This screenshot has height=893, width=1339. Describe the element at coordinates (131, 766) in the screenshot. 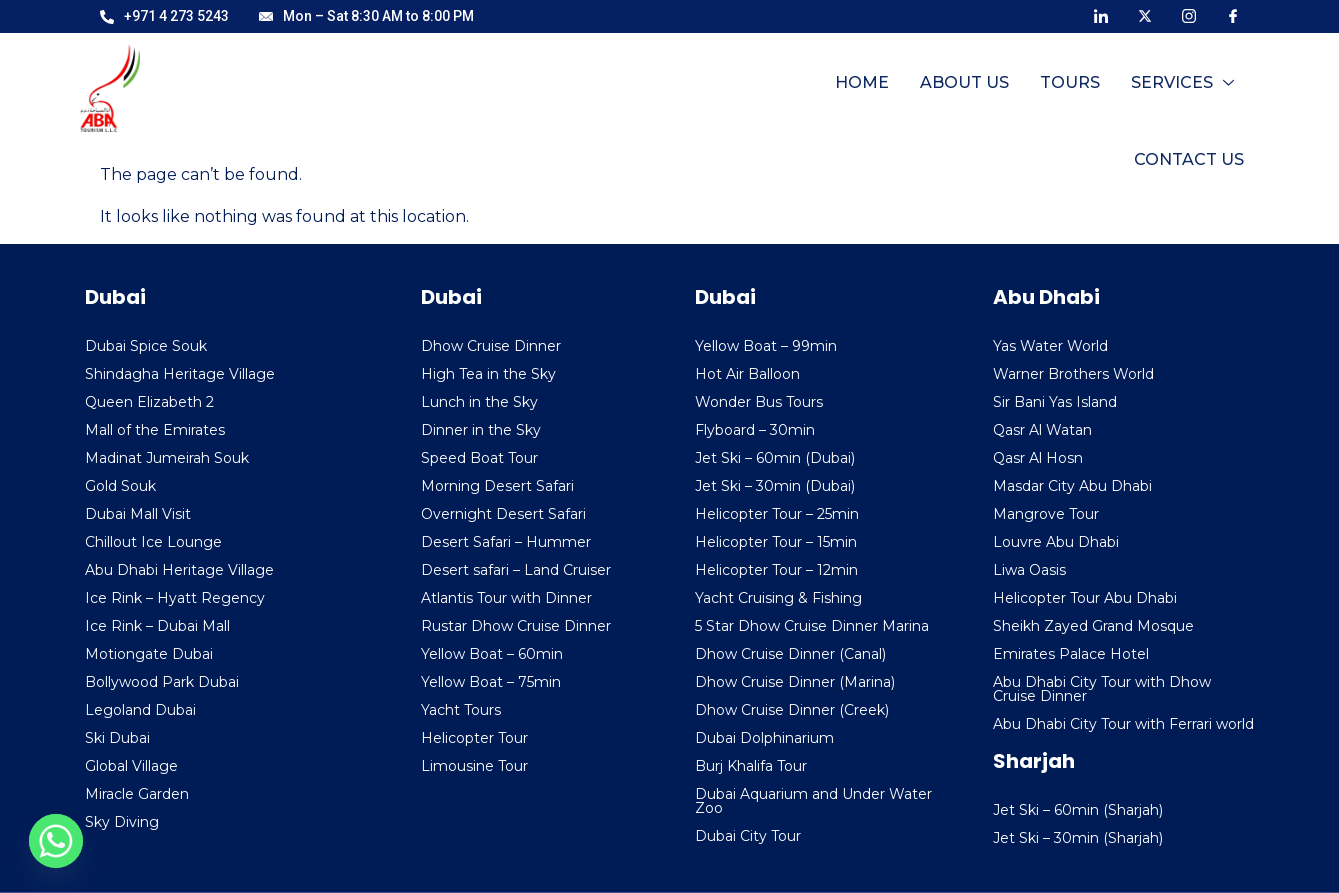

I see `Global Village` at that location.